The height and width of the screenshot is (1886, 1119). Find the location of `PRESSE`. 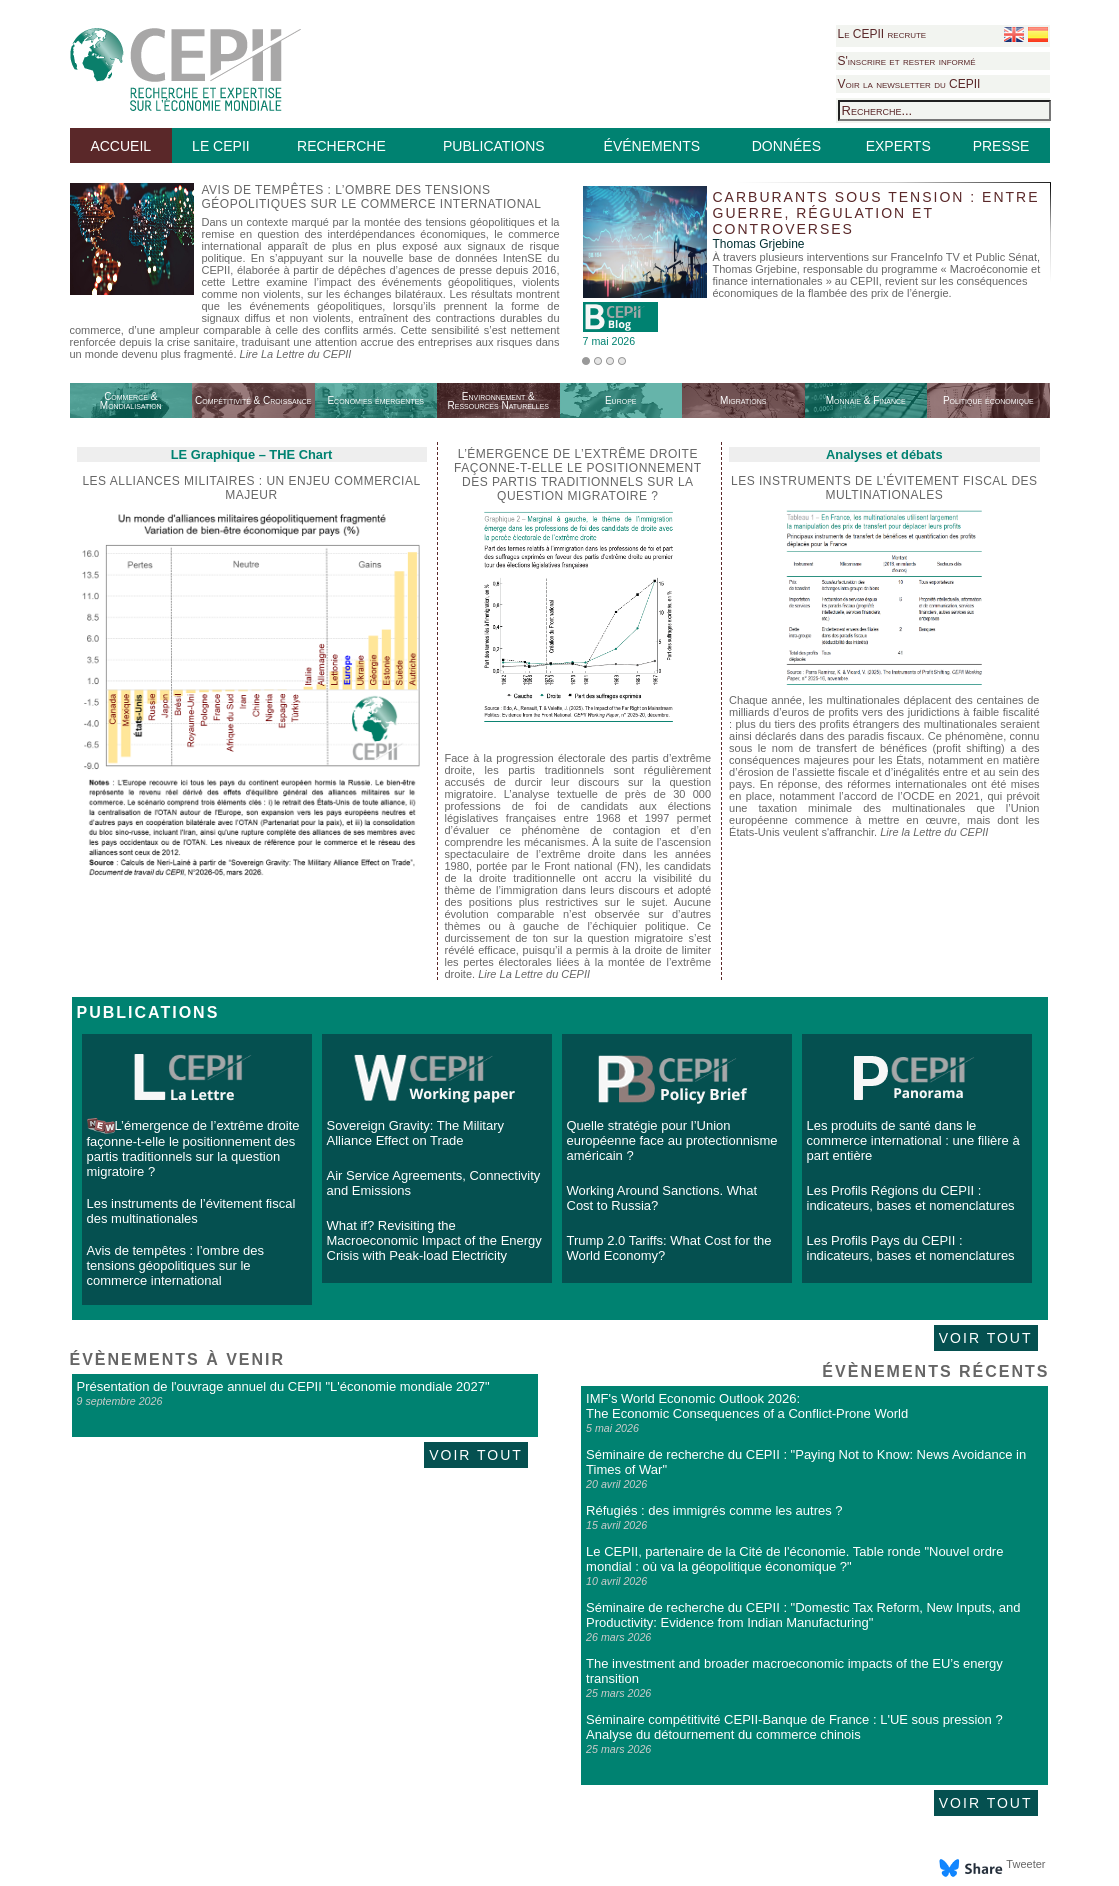

PRESSE is located at coordinates (1001, 146).